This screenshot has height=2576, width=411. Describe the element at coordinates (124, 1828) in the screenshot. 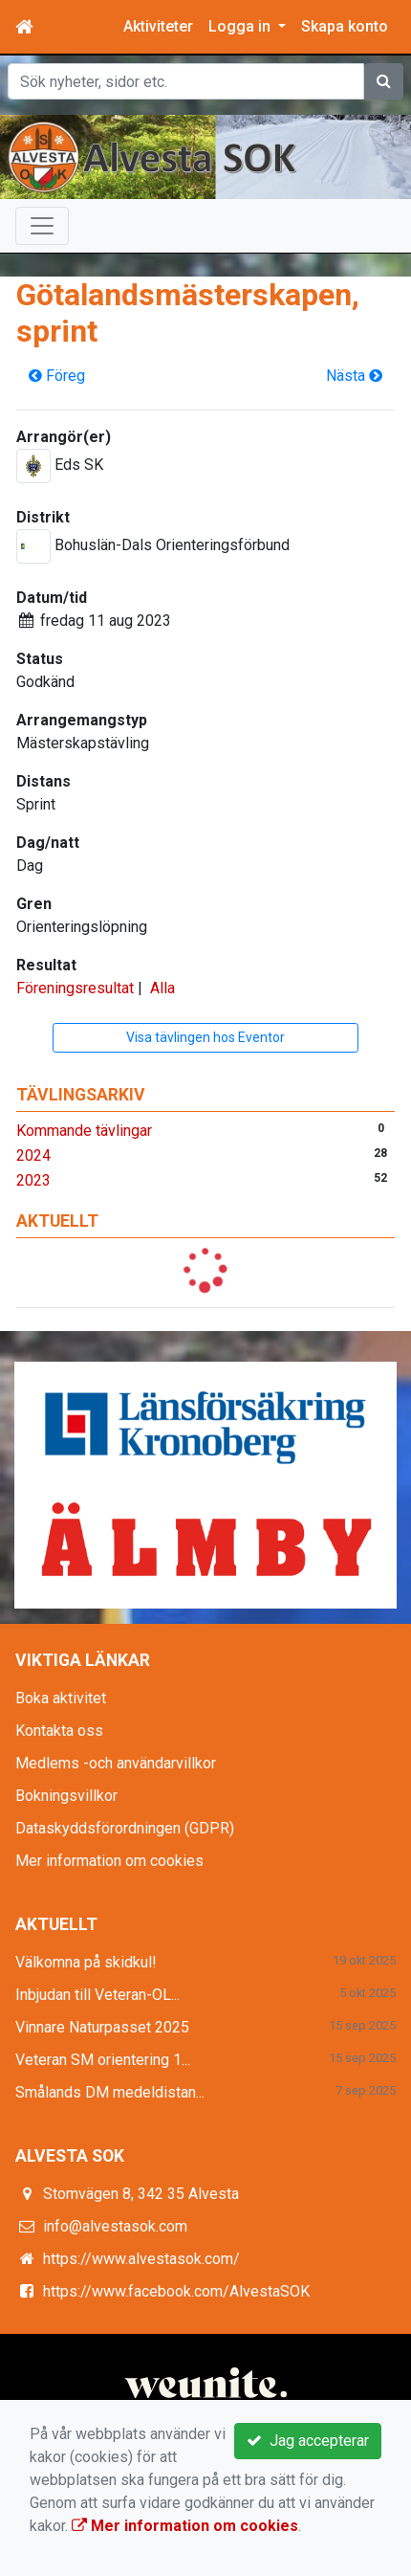

I see `Dataskyddsförordningen (GDPR)` at that location.